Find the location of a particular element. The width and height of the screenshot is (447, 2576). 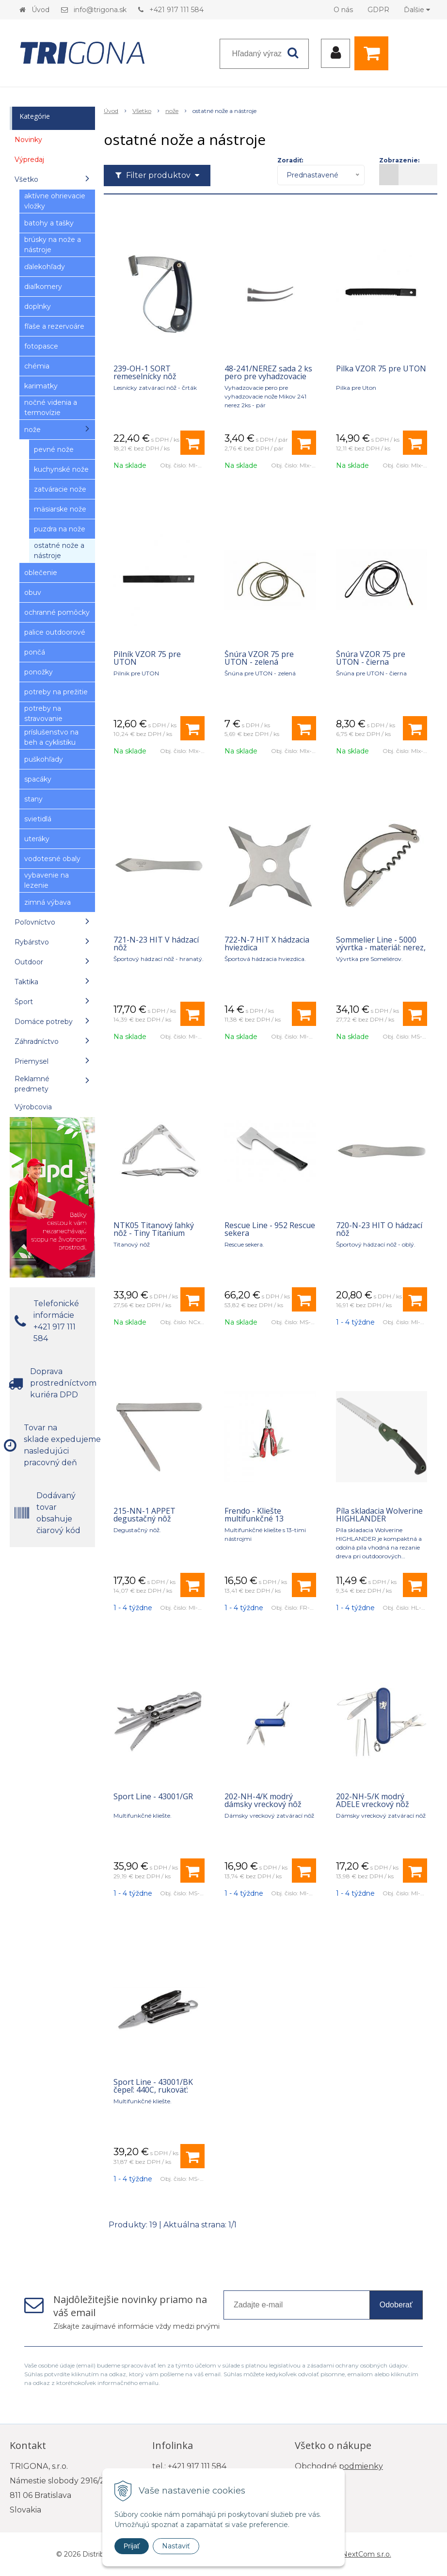

Pilník VZOR 75 pre UTON is located at coordinates (147, 658).